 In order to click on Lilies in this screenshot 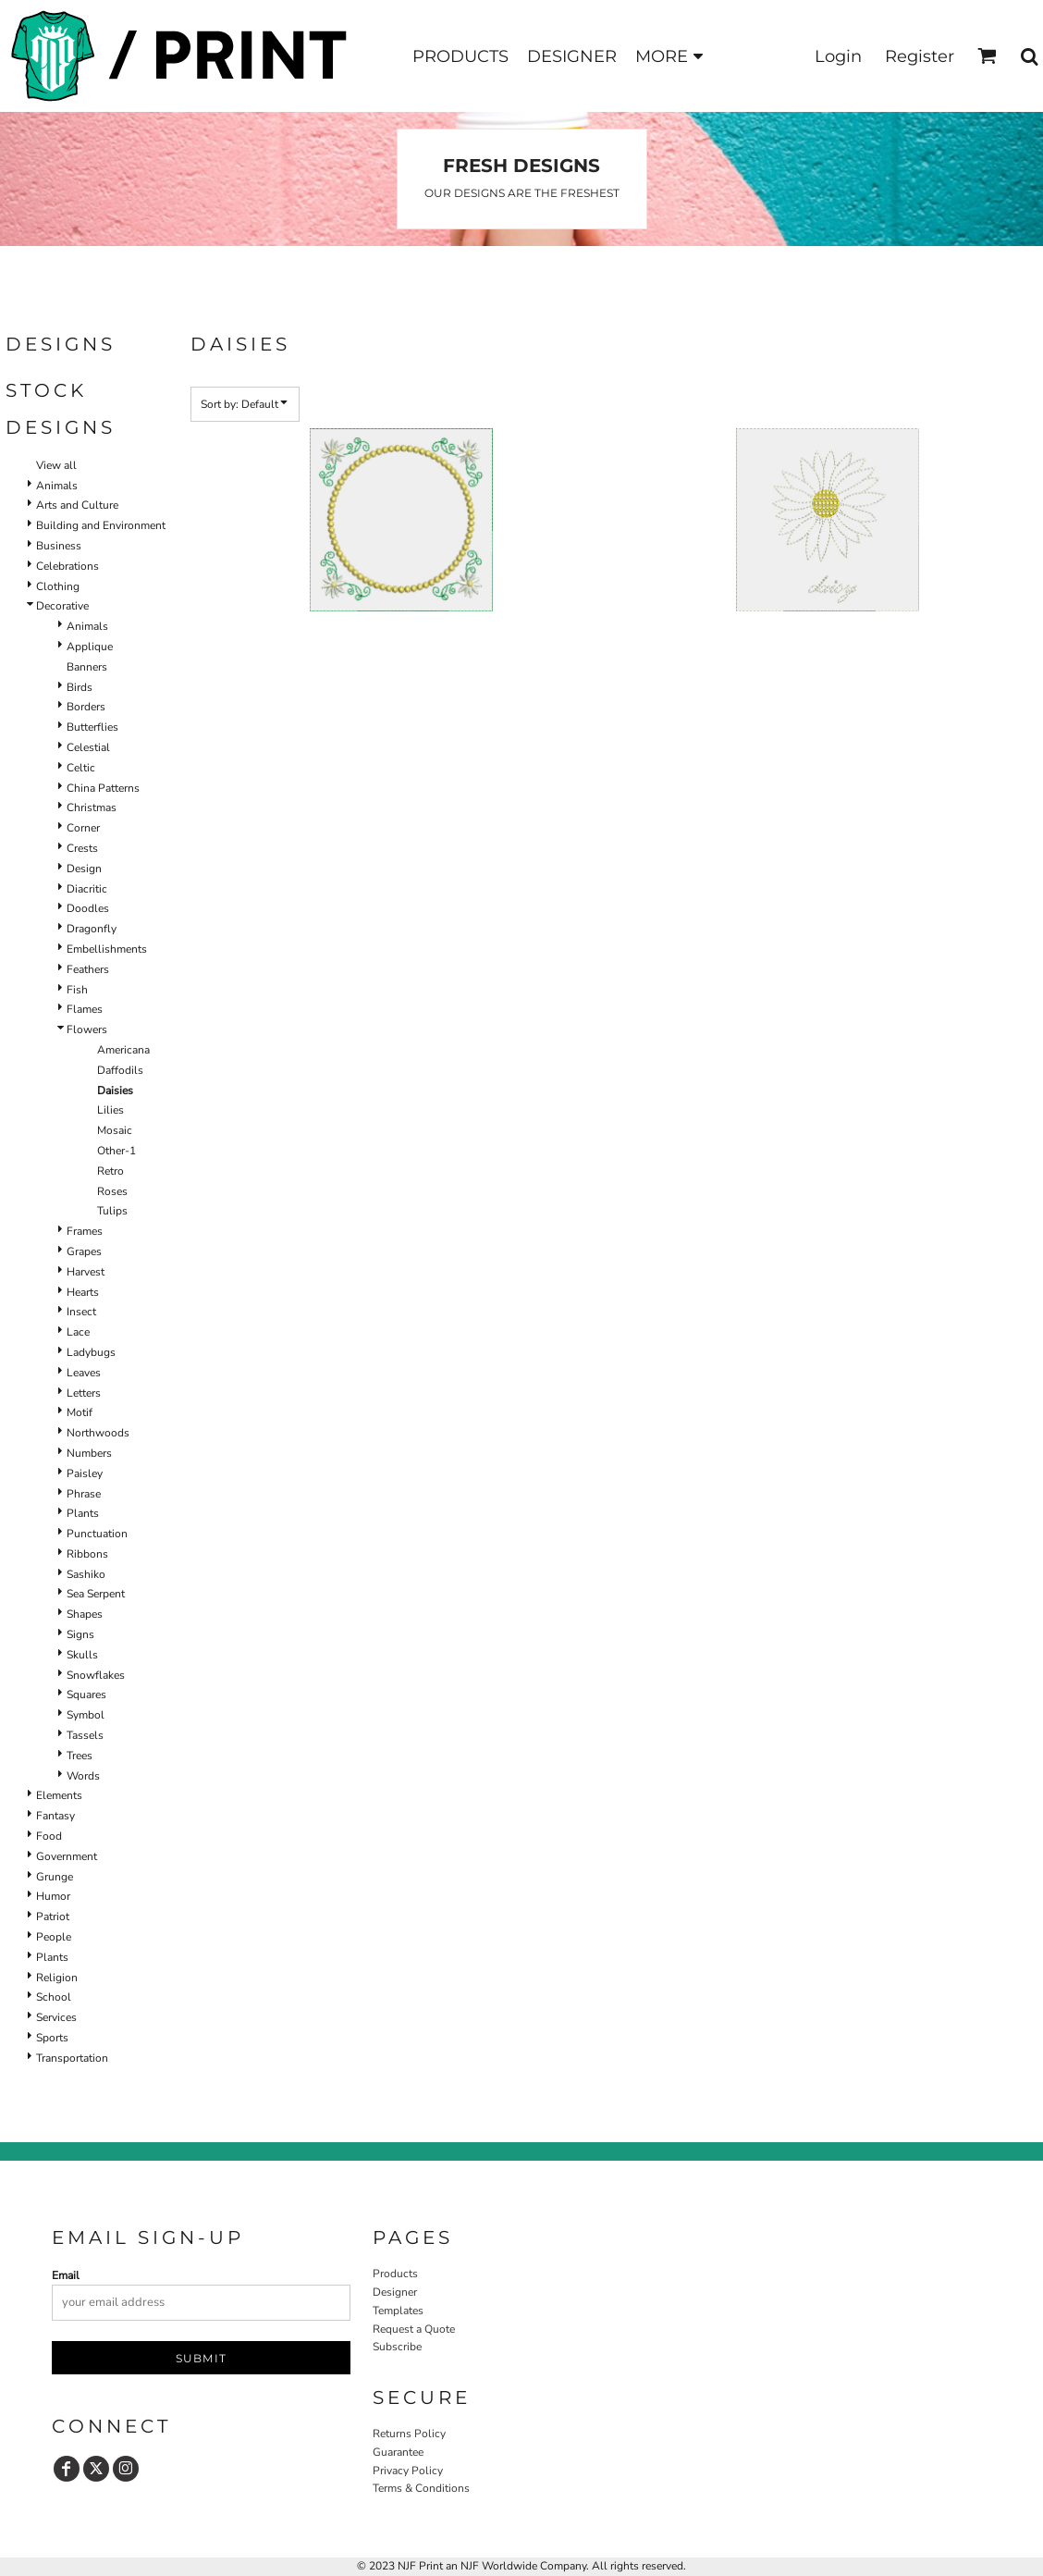, I will do `click(110, 1110)`.